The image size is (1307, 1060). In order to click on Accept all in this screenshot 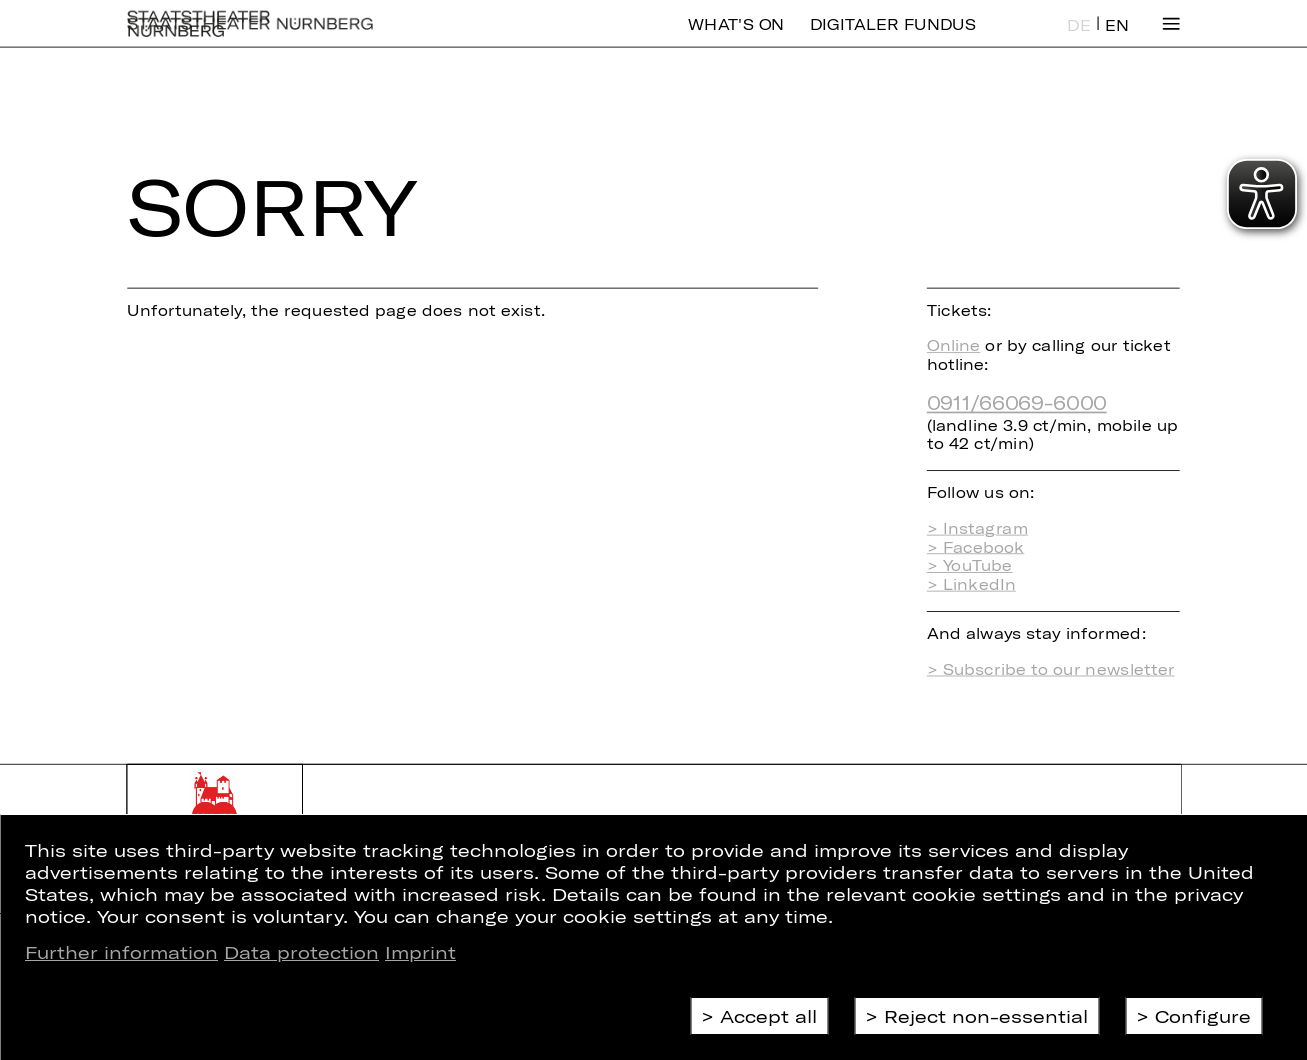, I will do `click(768, 1016)`.